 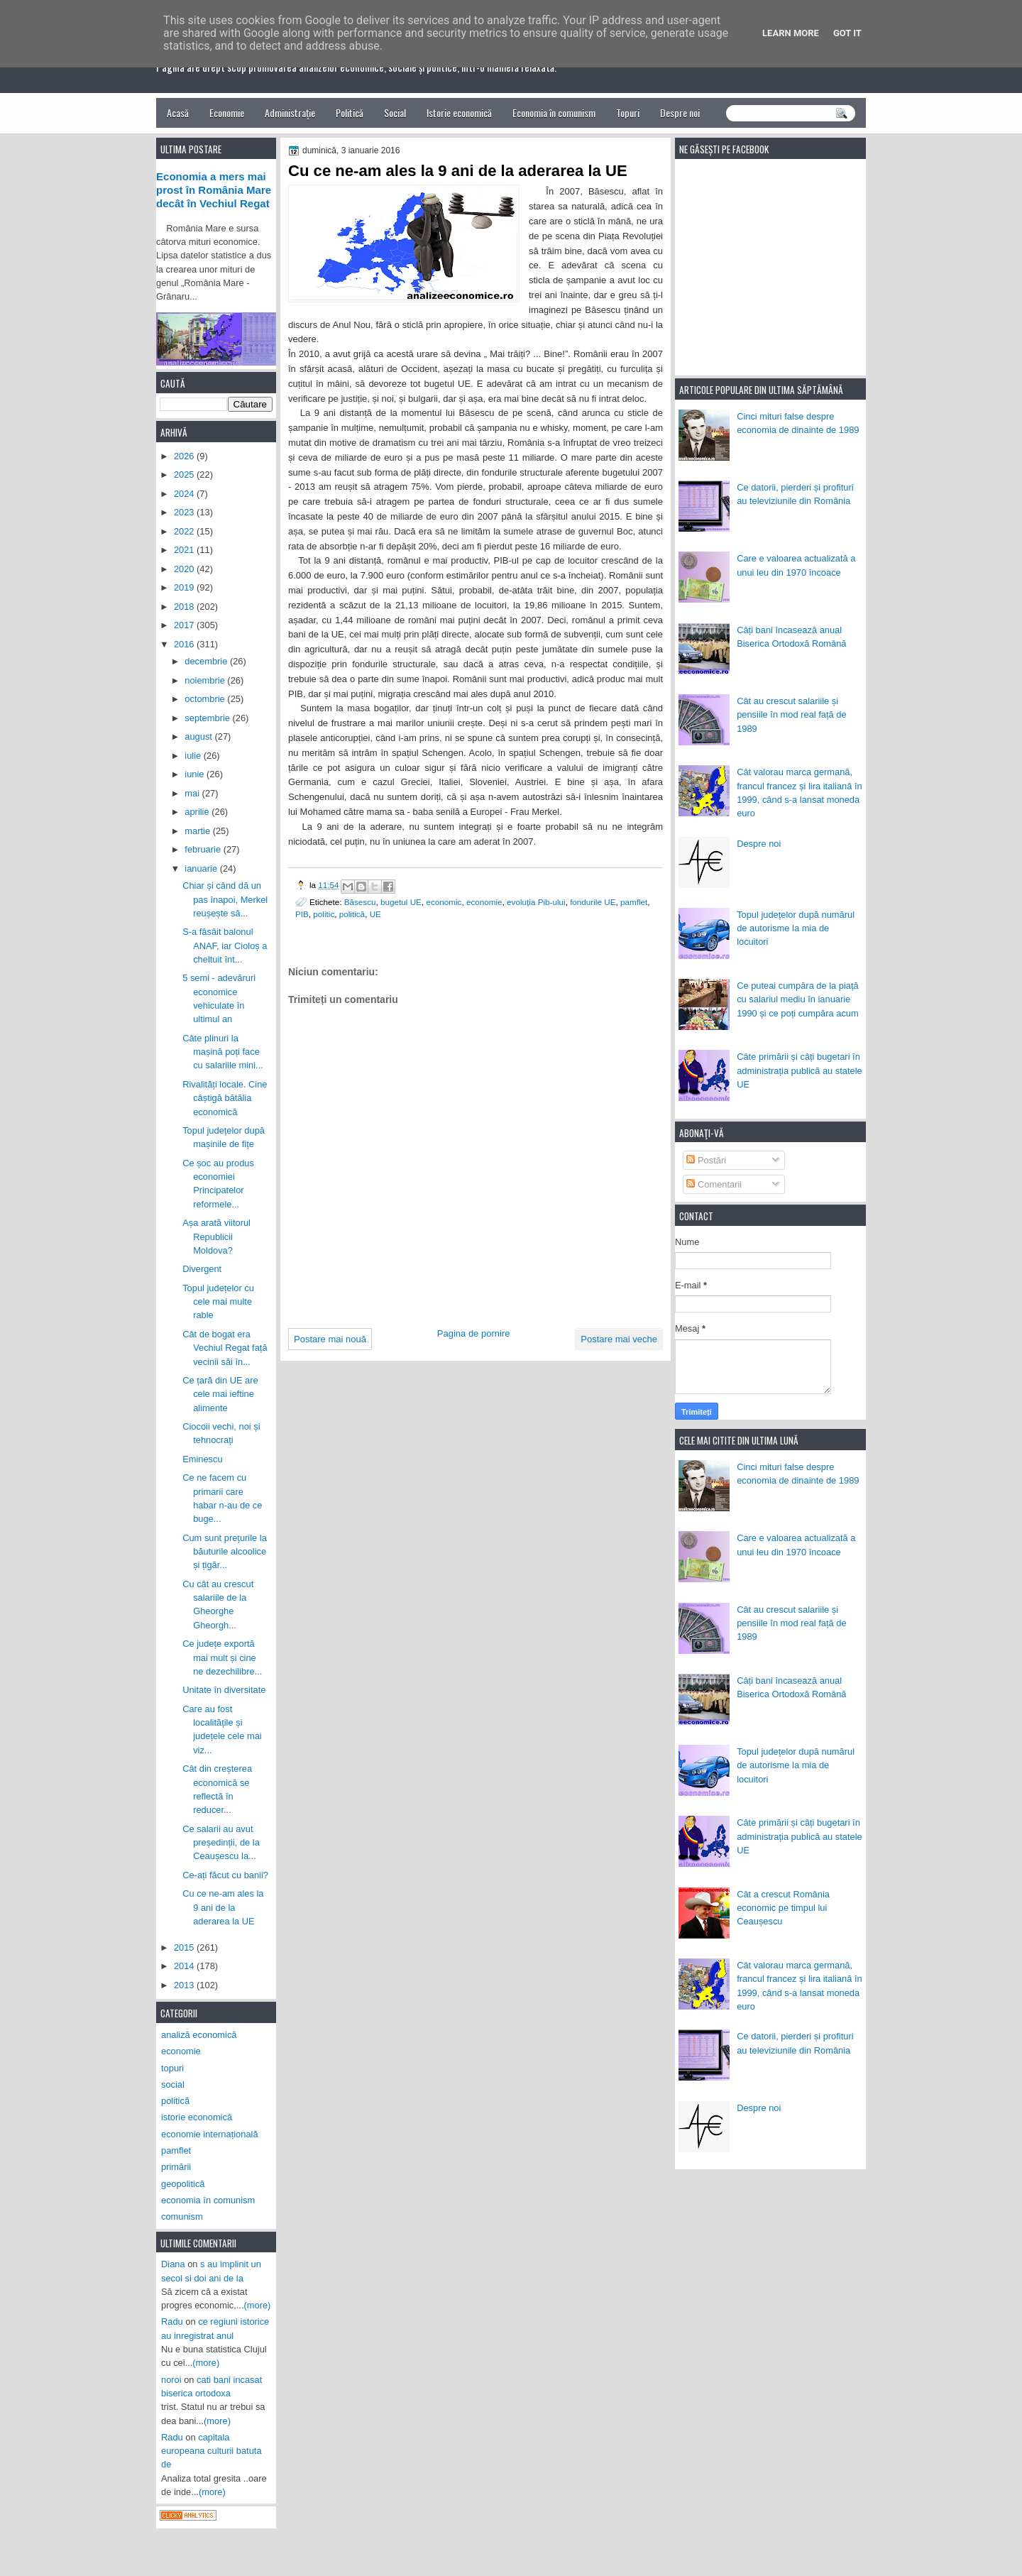 What do you see at coordinates (323, 914) in the screenshot?
I see `politic` at bounding box center [323, 914].